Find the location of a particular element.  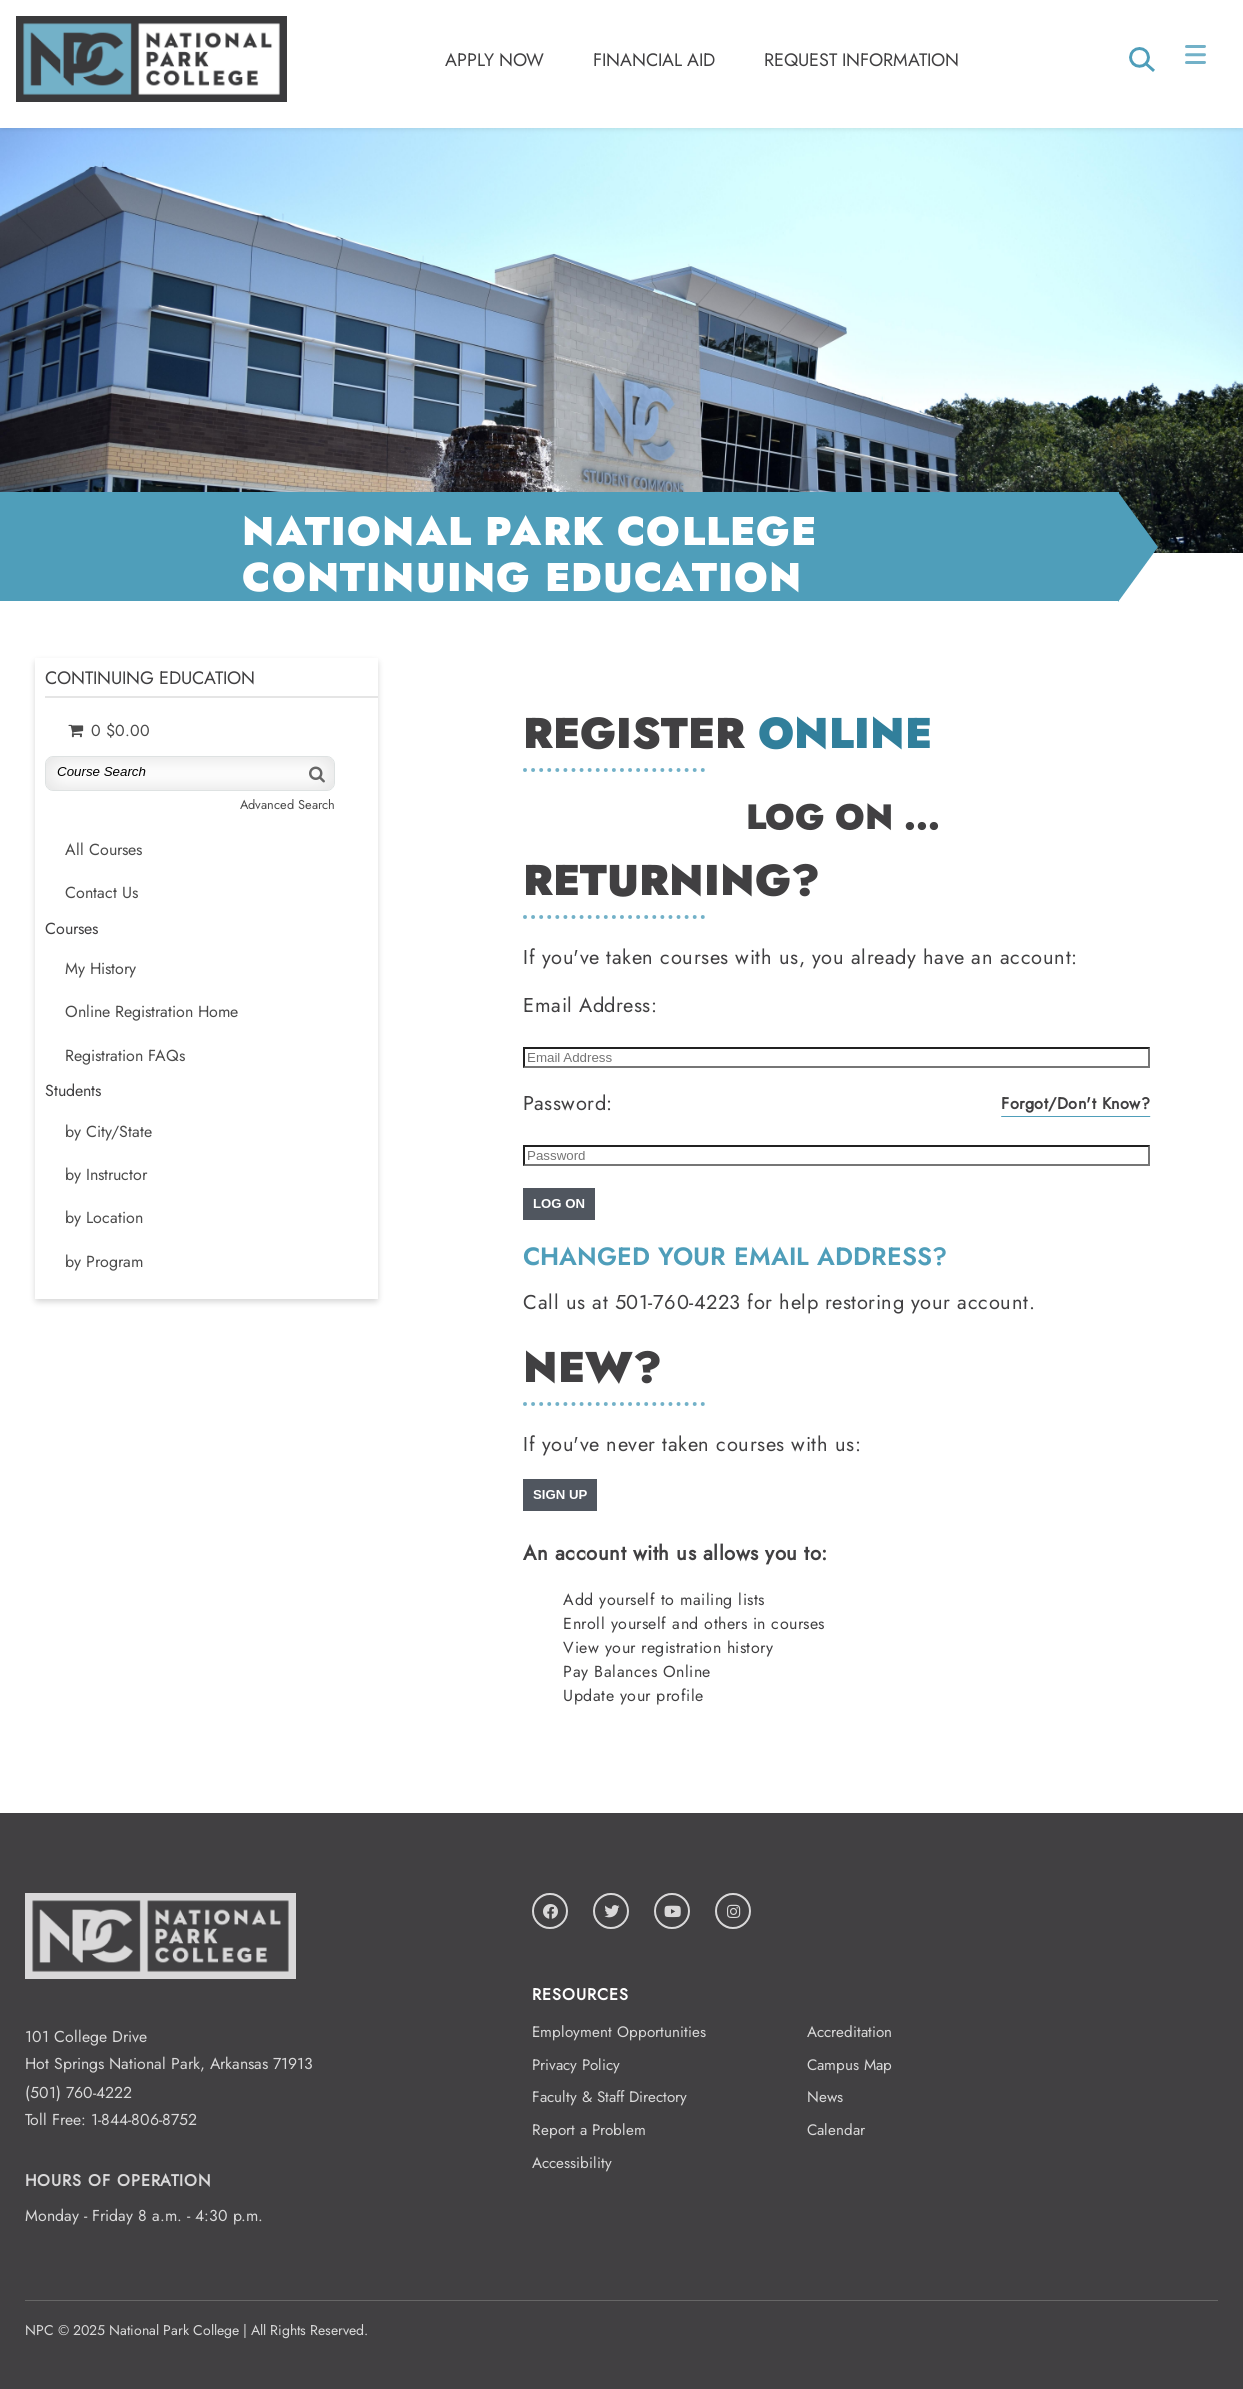

1-844-806-8752 is located at coordinates (144, 2119).